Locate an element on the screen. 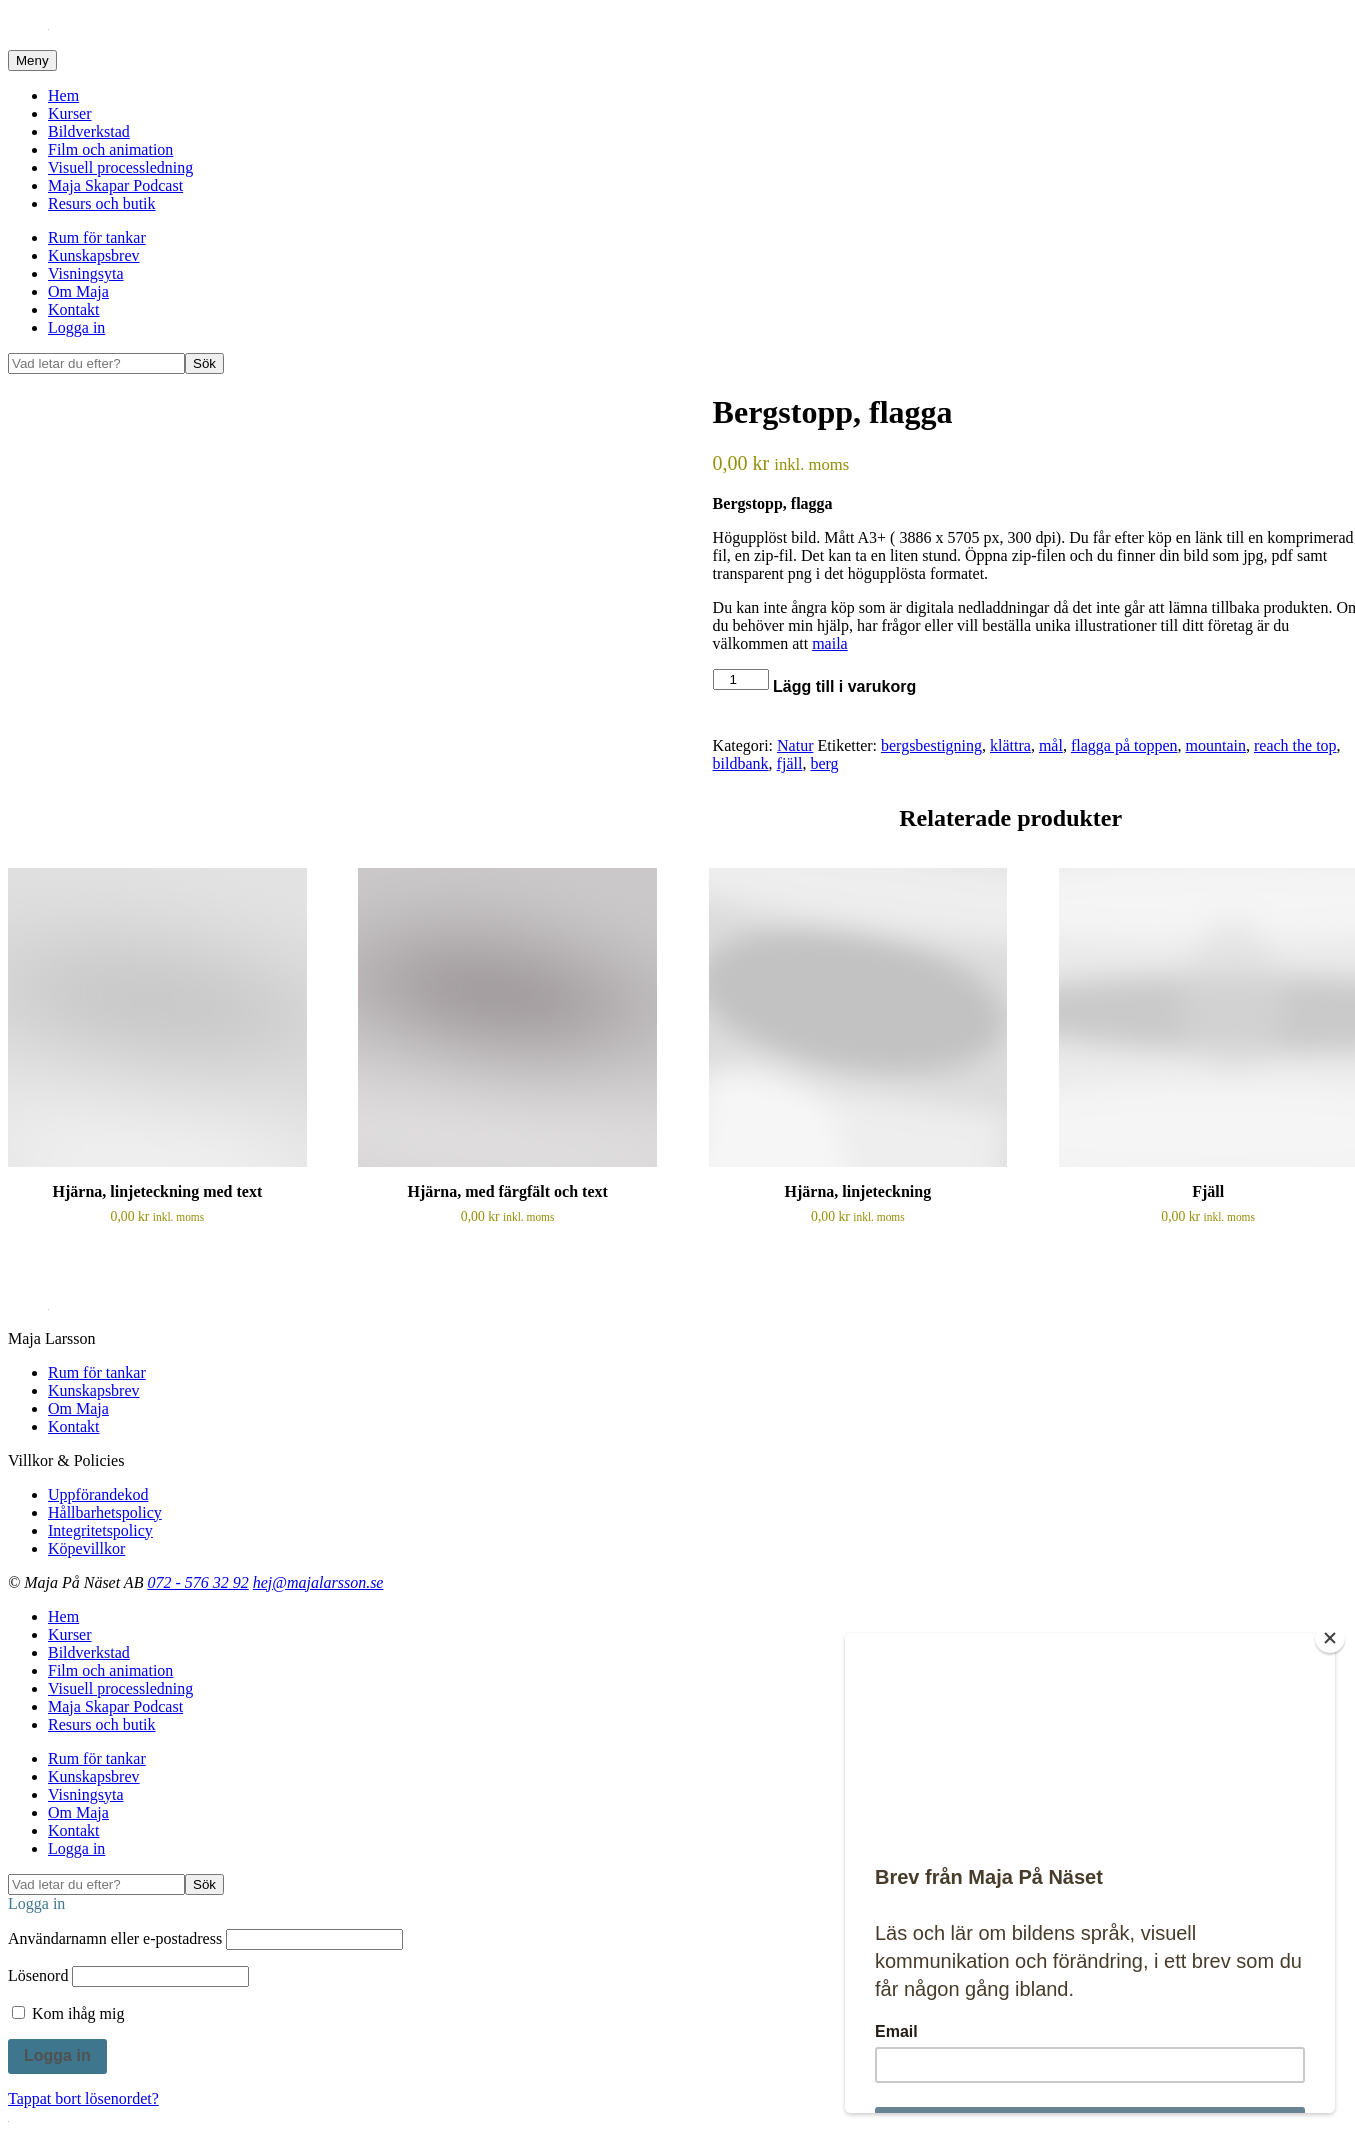 Image resolution: width=1355 pixels, height=2133 pixels. reach the top is located at coordinates (1295, 745).